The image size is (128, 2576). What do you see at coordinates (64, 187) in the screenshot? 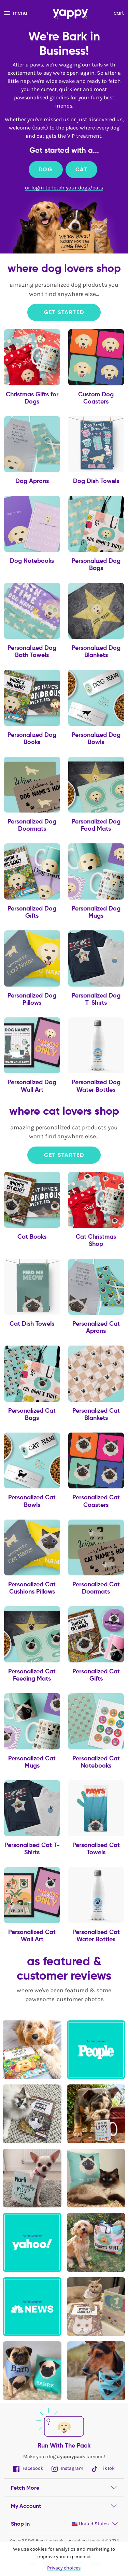
I see `or login to fetch your dogs/cats` at bounding box center [64, 187].